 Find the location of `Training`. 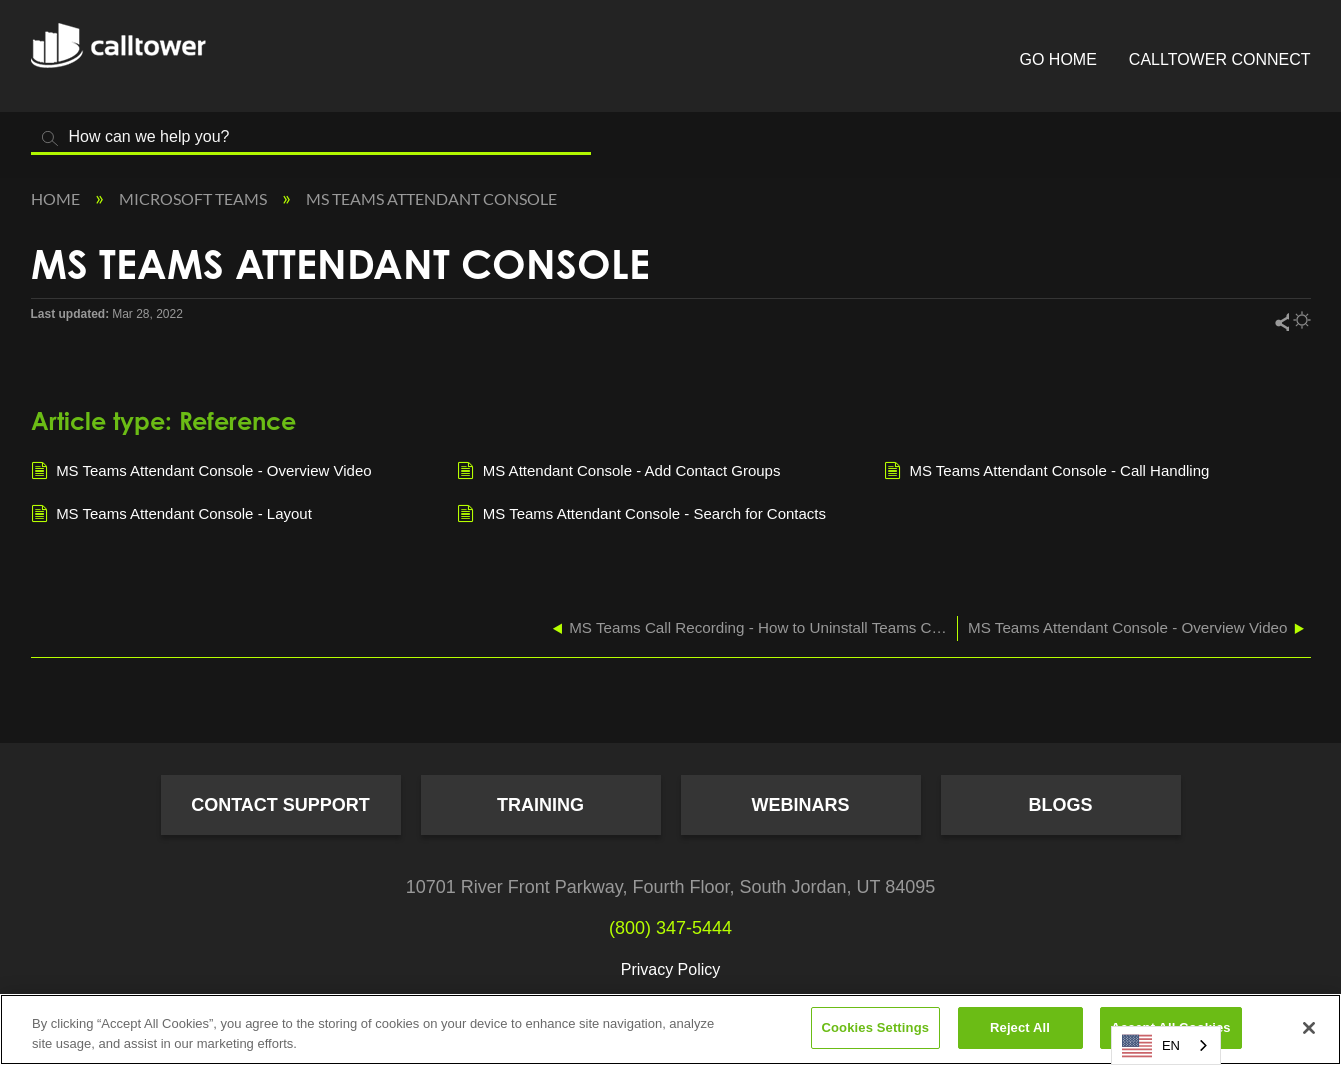

Training is located at coordinates (540, 805).